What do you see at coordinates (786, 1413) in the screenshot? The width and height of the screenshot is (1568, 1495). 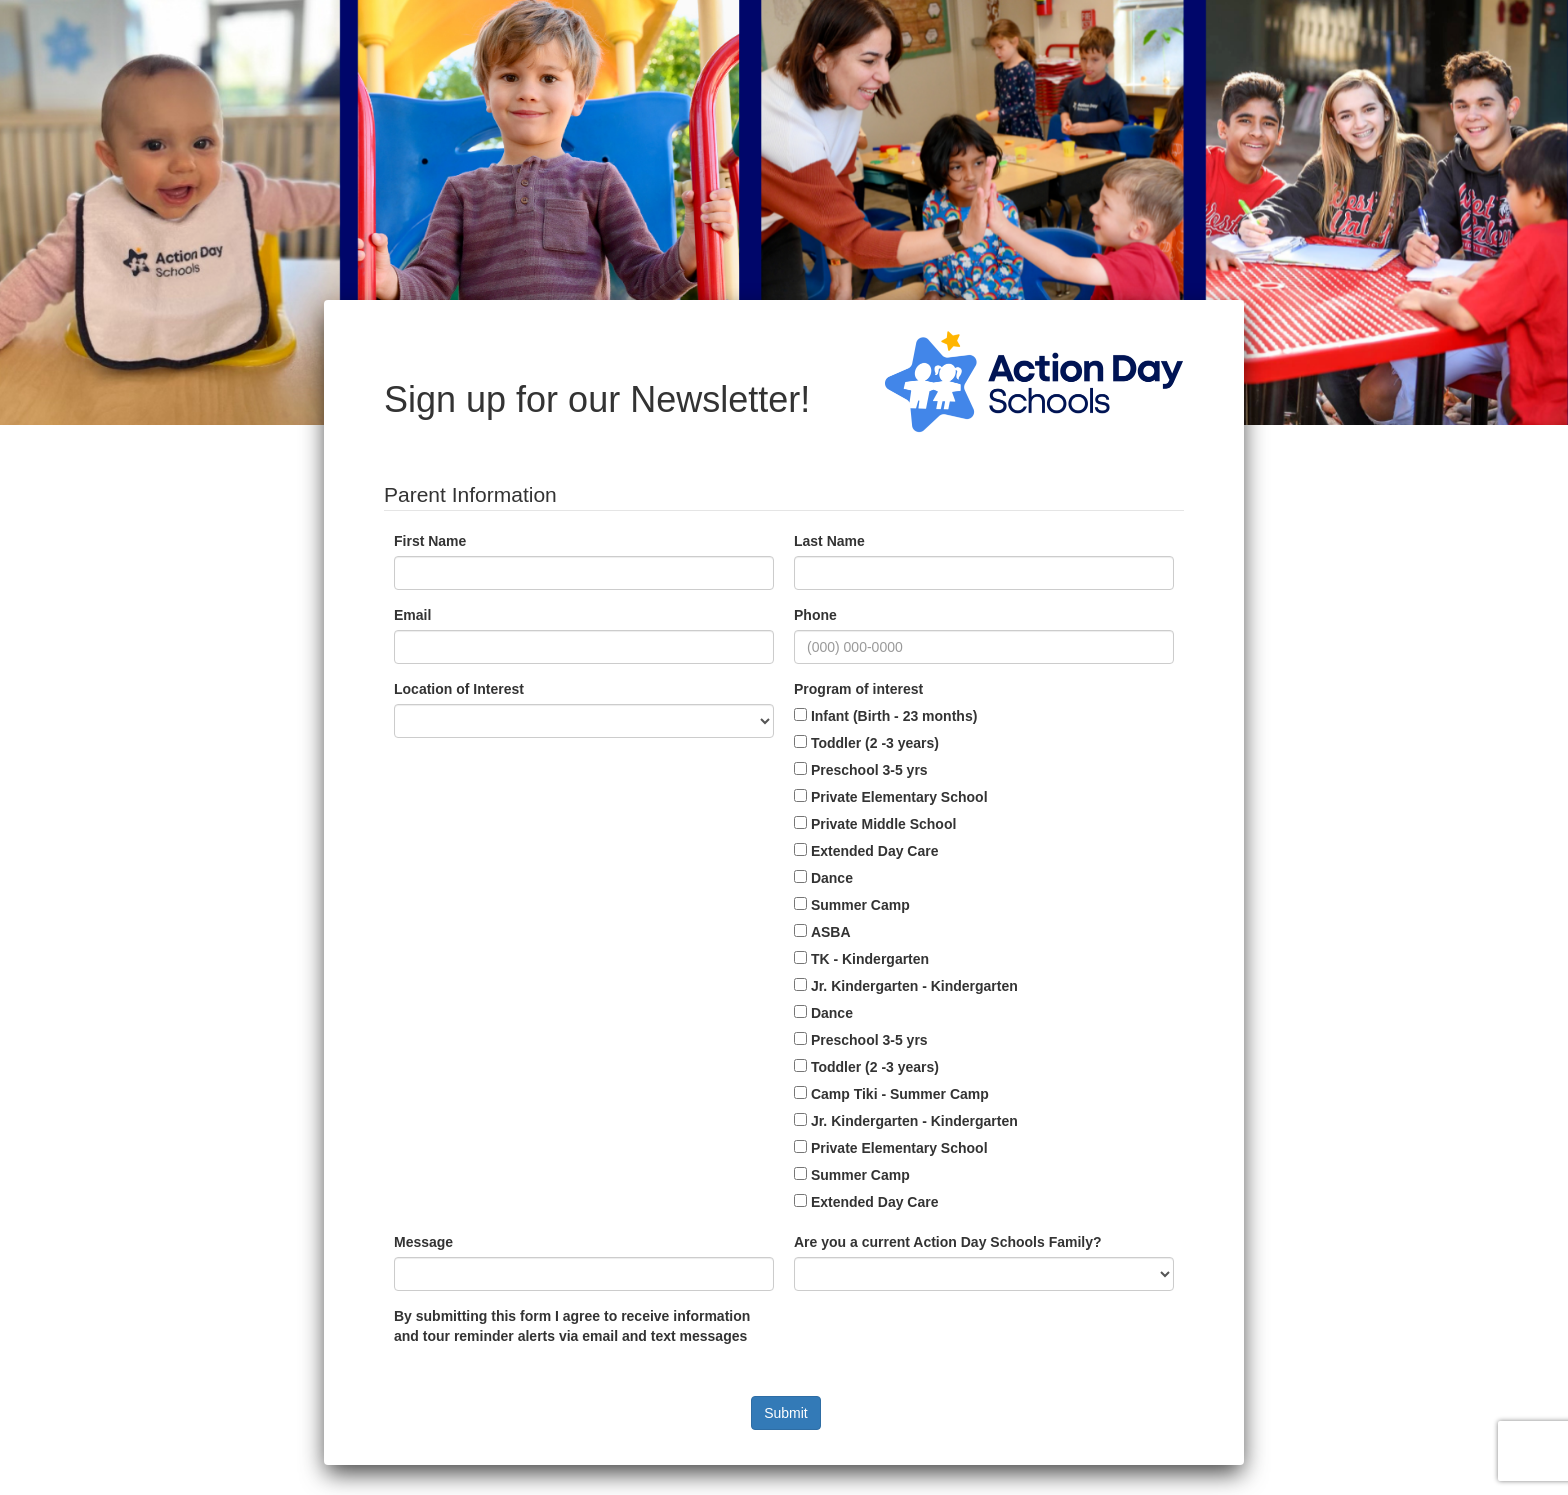 I see `Submit` at bounding box center [786, 1413].